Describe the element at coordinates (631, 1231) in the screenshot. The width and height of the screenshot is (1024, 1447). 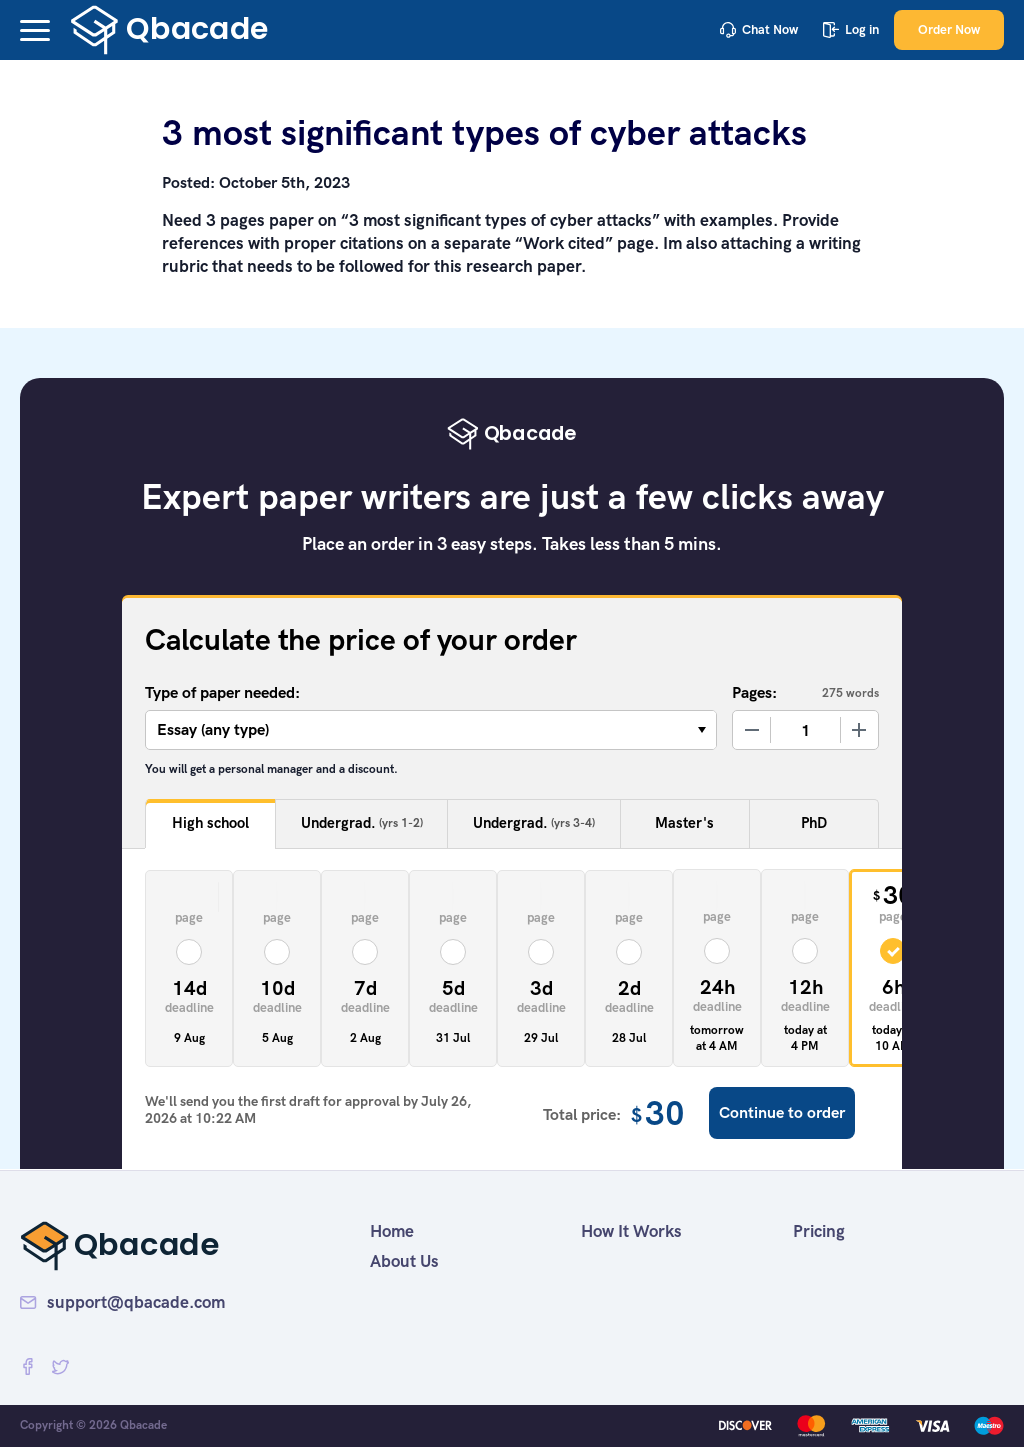
I see `How It Works` at that location.